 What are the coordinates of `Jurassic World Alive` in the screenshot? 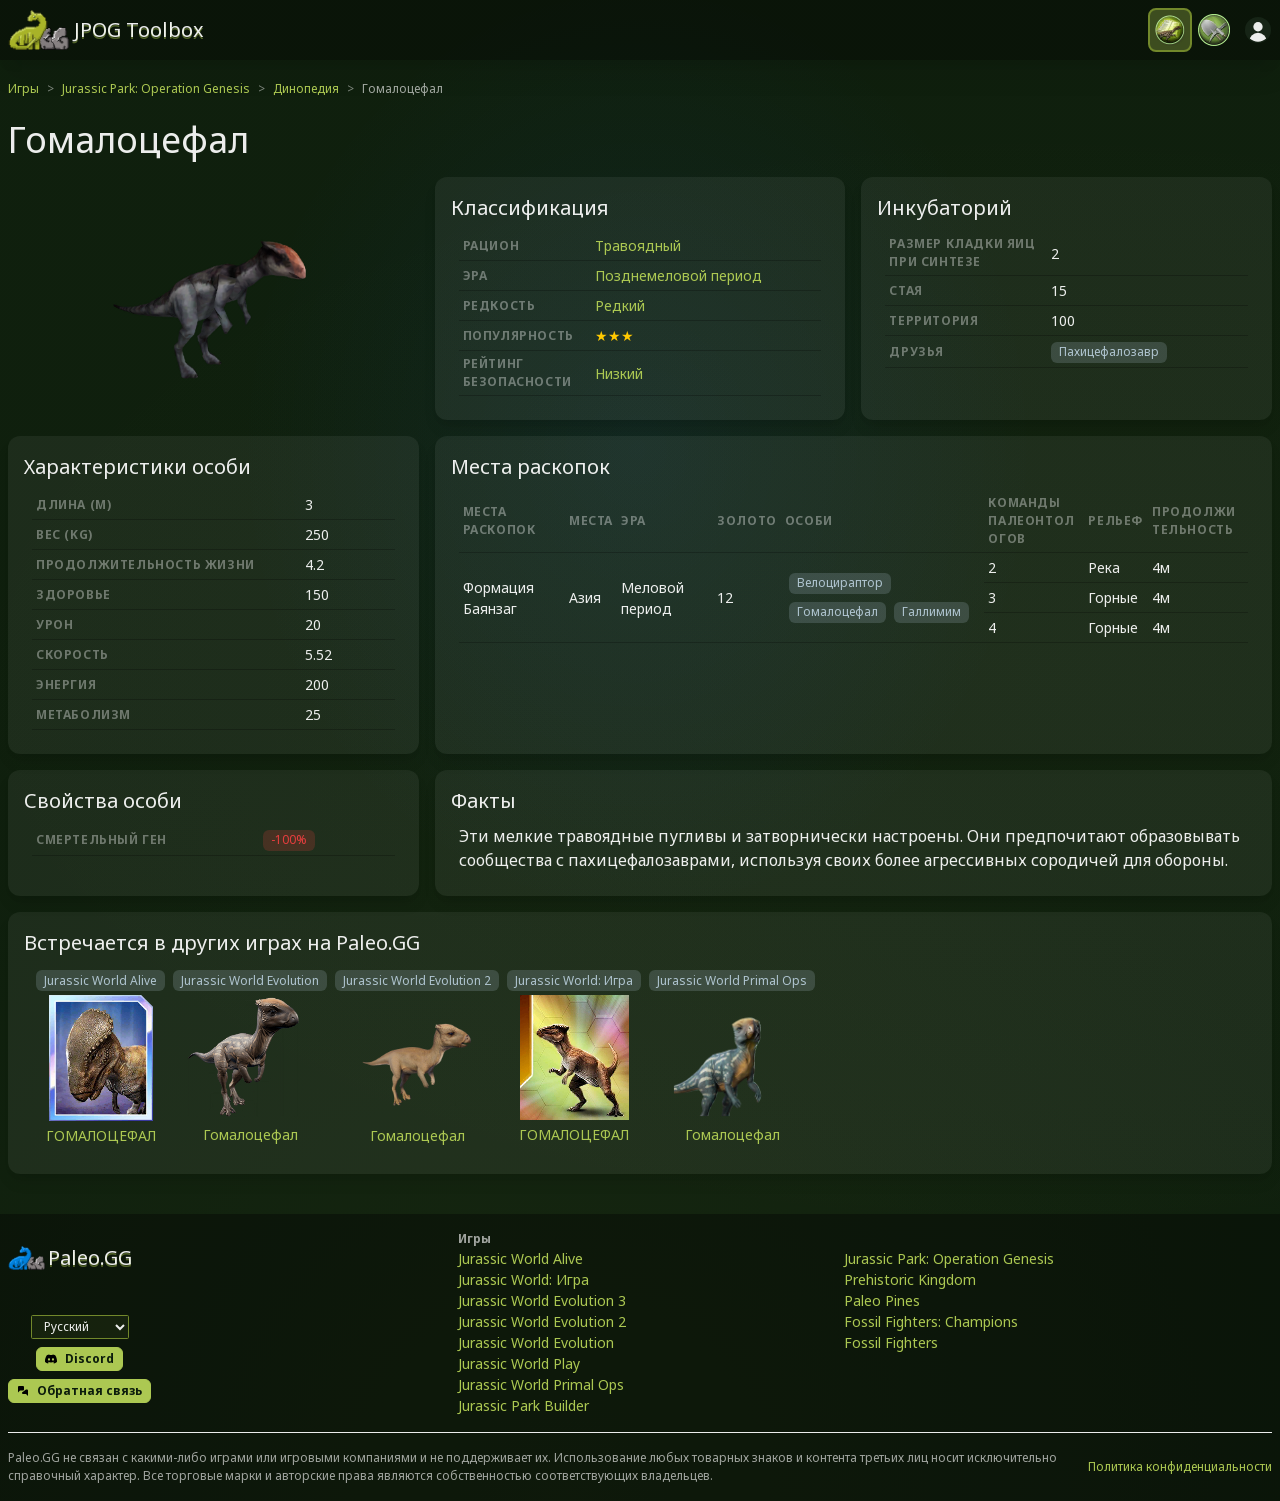 It's located at (520, 1258).